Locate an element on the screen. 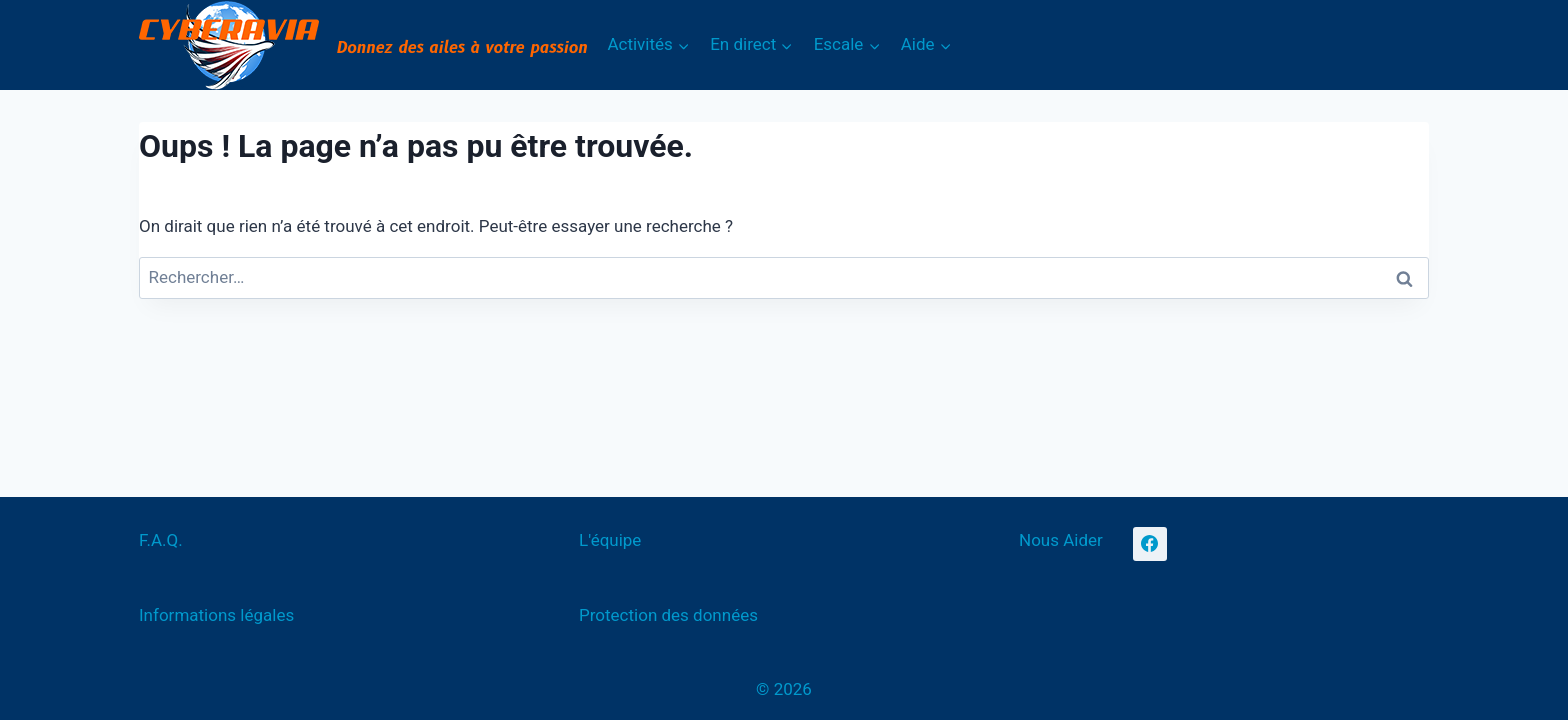 Image resolution: width=1568 pixels, height=720 pixels. [Facebook] is located at coordinates (1150, 544).